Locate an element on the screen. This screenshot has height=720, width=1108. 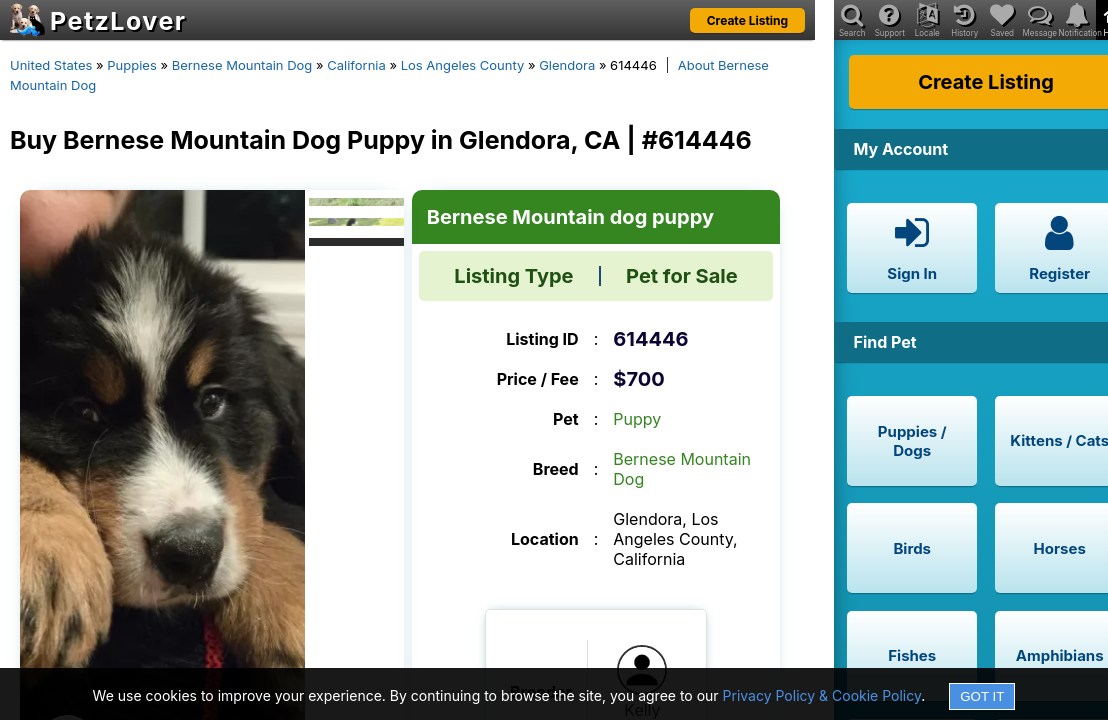
Los Angeles County is located at coordinates (463, 65).